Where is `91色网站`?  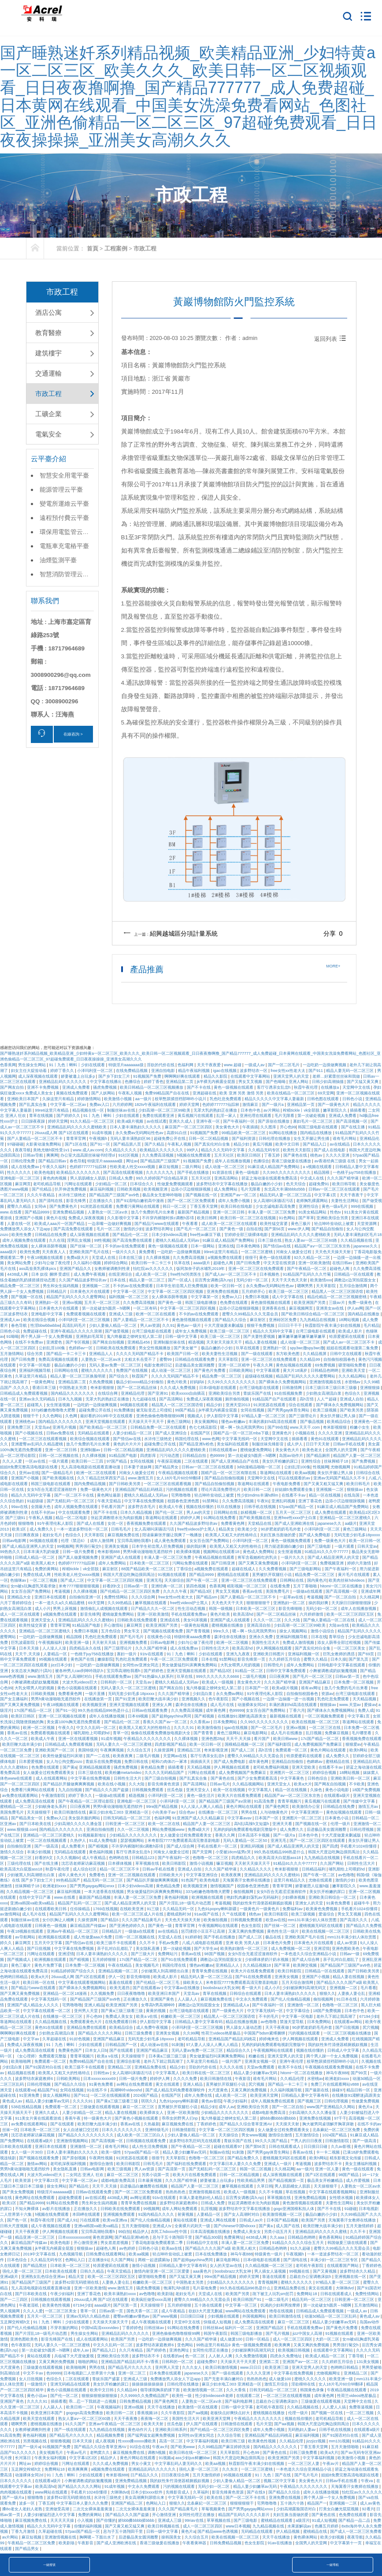 91色网站 is located at coordinates (288, 1218).